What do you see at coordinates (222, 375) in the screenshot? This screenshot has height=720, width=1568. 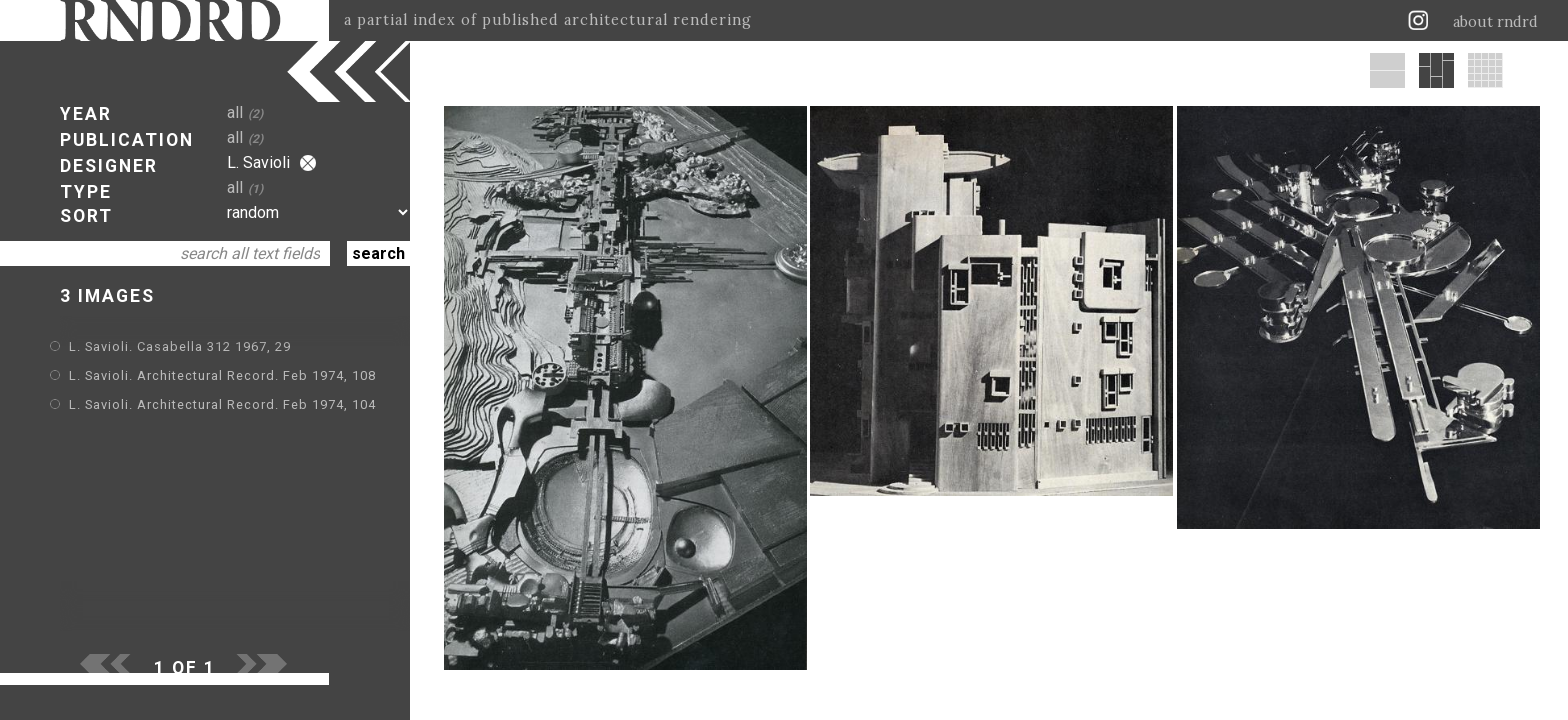 I see `L. Savioli. Architectural Record. Feb 1974, 108` at bounding box center [222, 375].